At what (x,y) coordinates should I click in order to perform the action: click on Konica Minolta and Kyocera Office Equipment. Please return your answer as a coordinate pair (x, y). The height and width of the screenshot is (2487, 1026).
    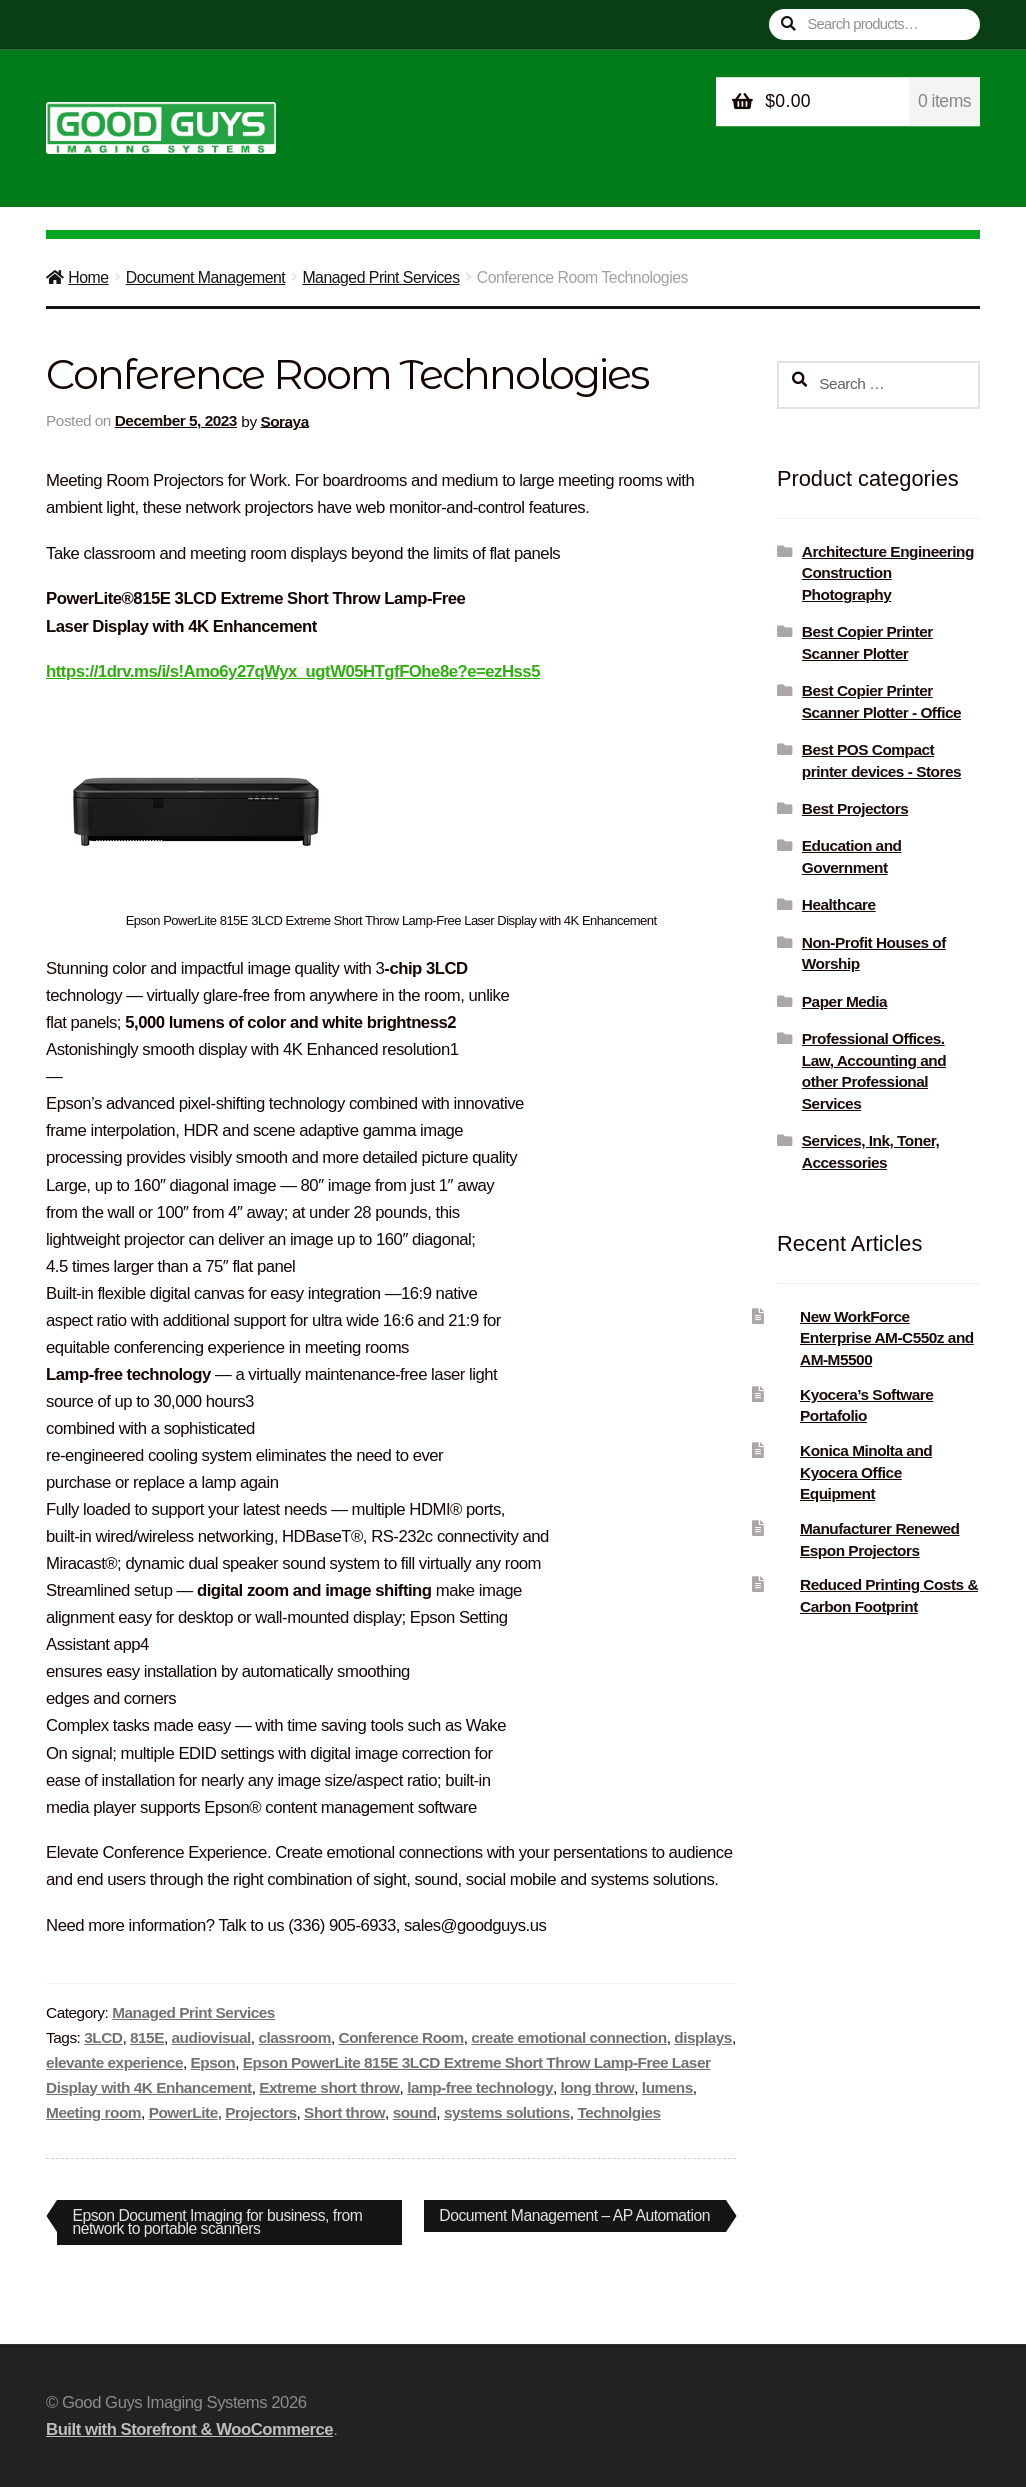
    Looking at the image, I should click on (866, 1472).